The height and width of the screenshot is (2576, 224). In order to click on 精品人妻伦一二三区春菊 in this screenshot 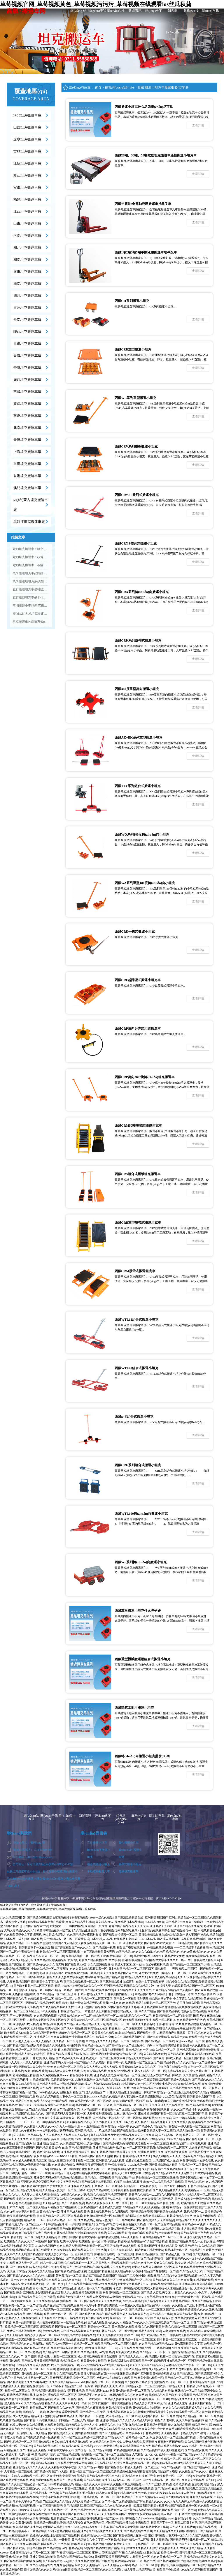, I will do `click(142, 2079)`.